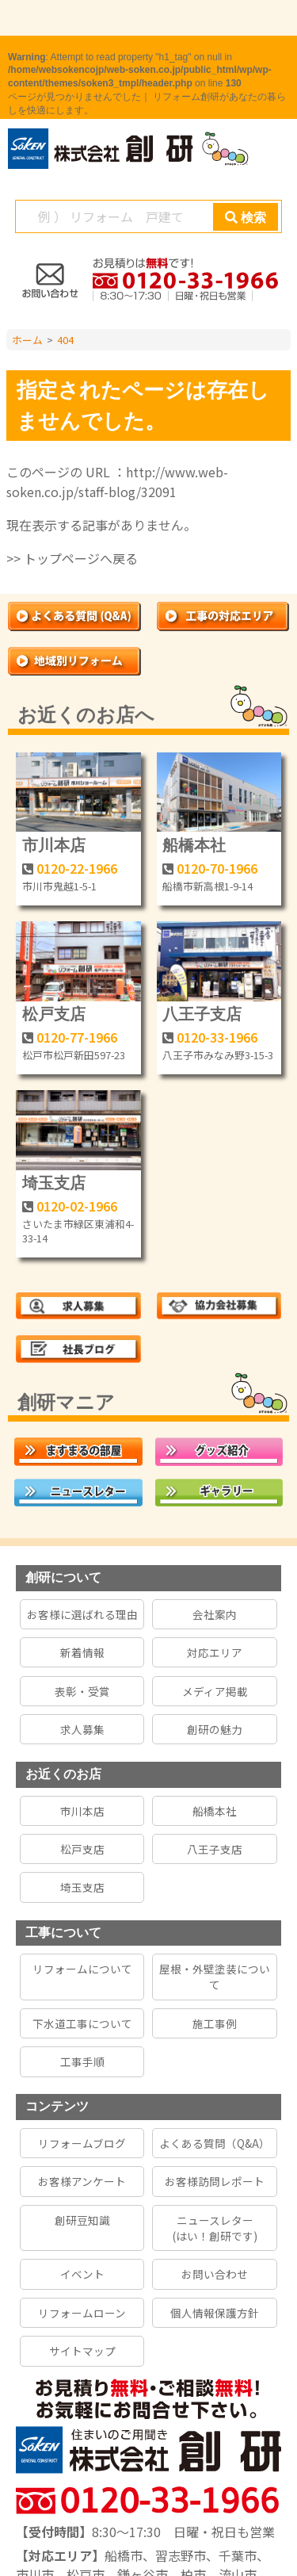  What do you see at coordinates (194, 845) in the screenshot?
I see `船橋本社` at bounding box center [194, 845].